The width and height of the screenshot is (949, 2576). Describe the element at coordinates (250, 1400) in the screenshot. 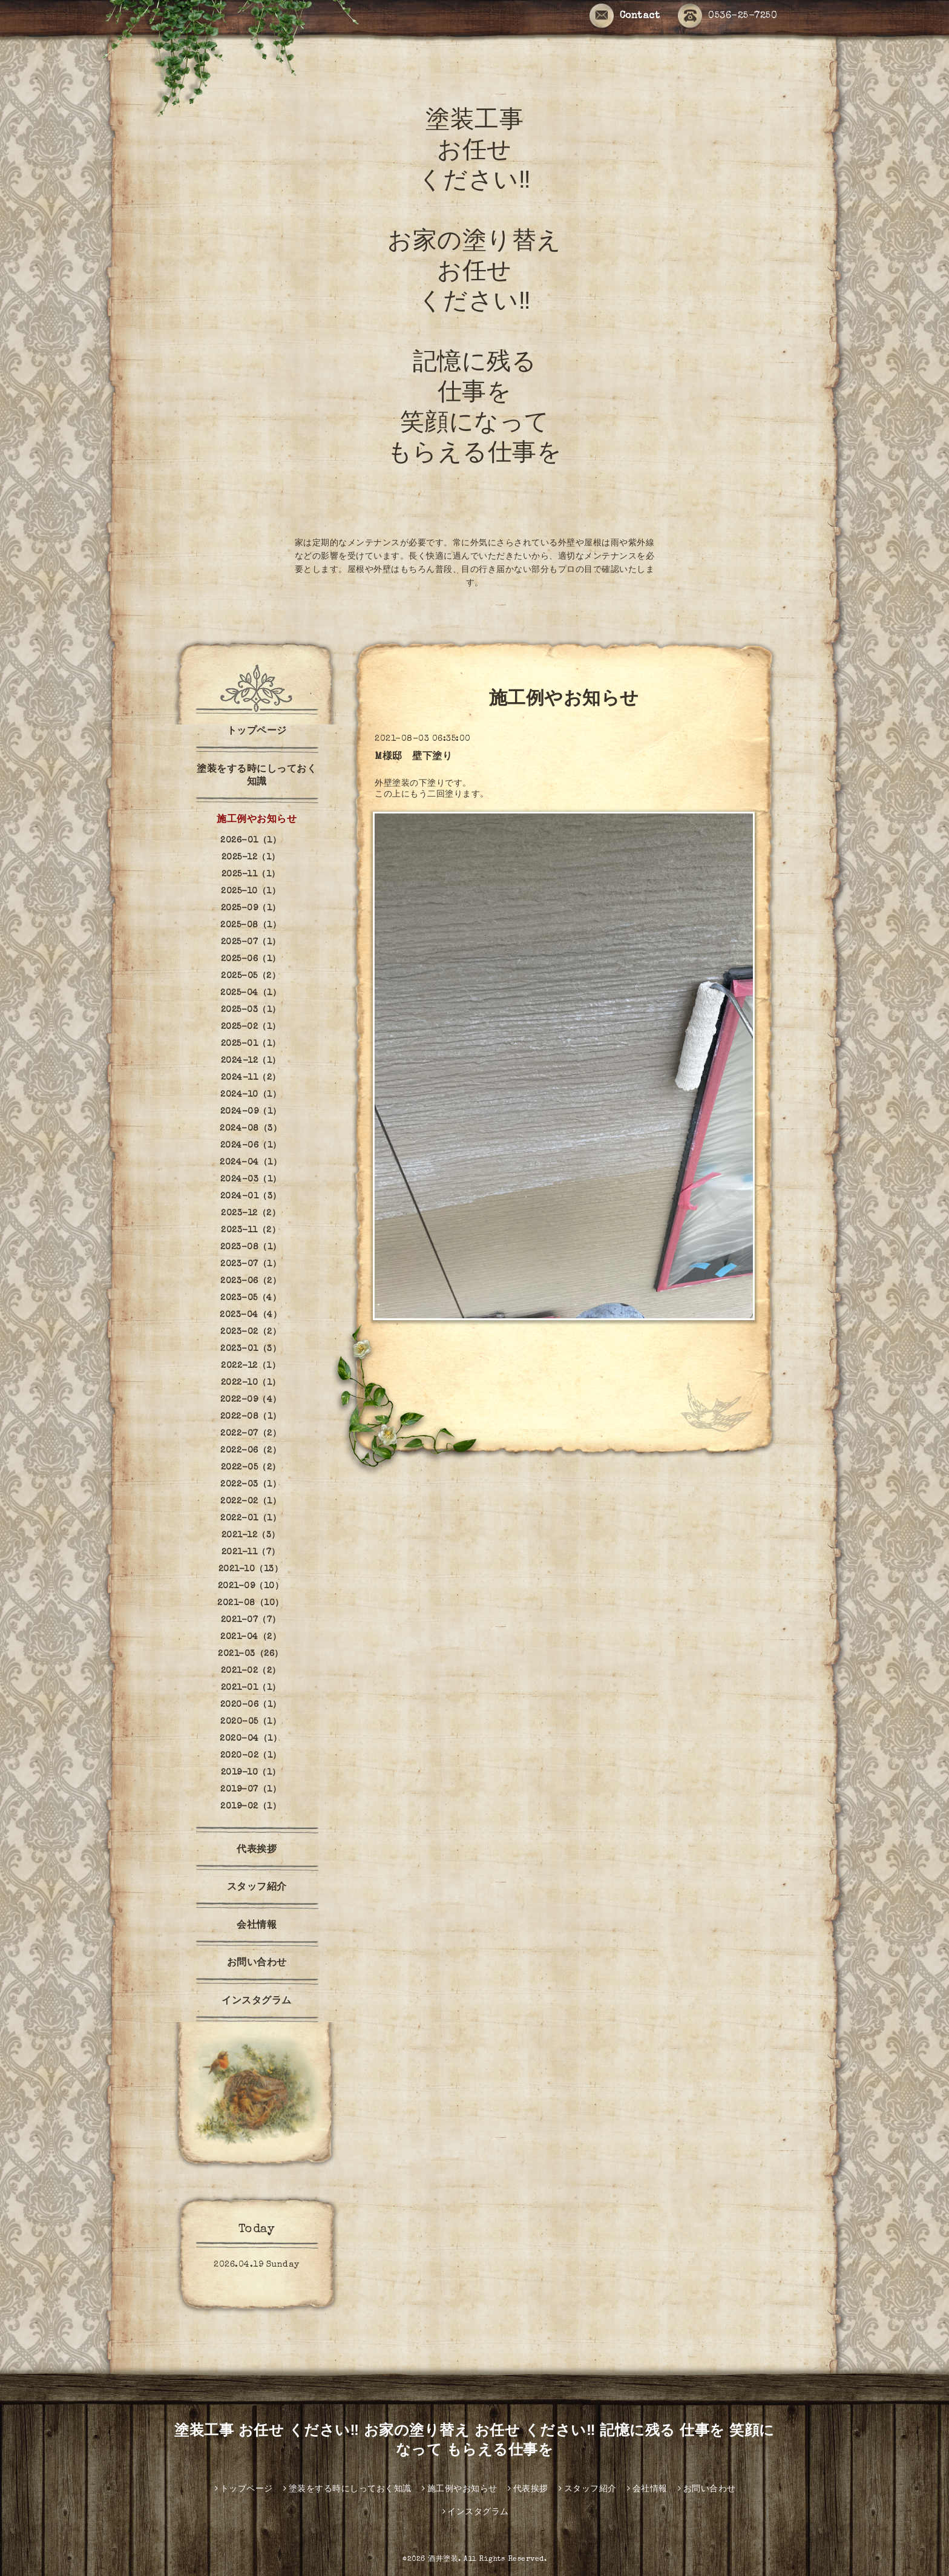

I see `2022-09（4）` at that location.